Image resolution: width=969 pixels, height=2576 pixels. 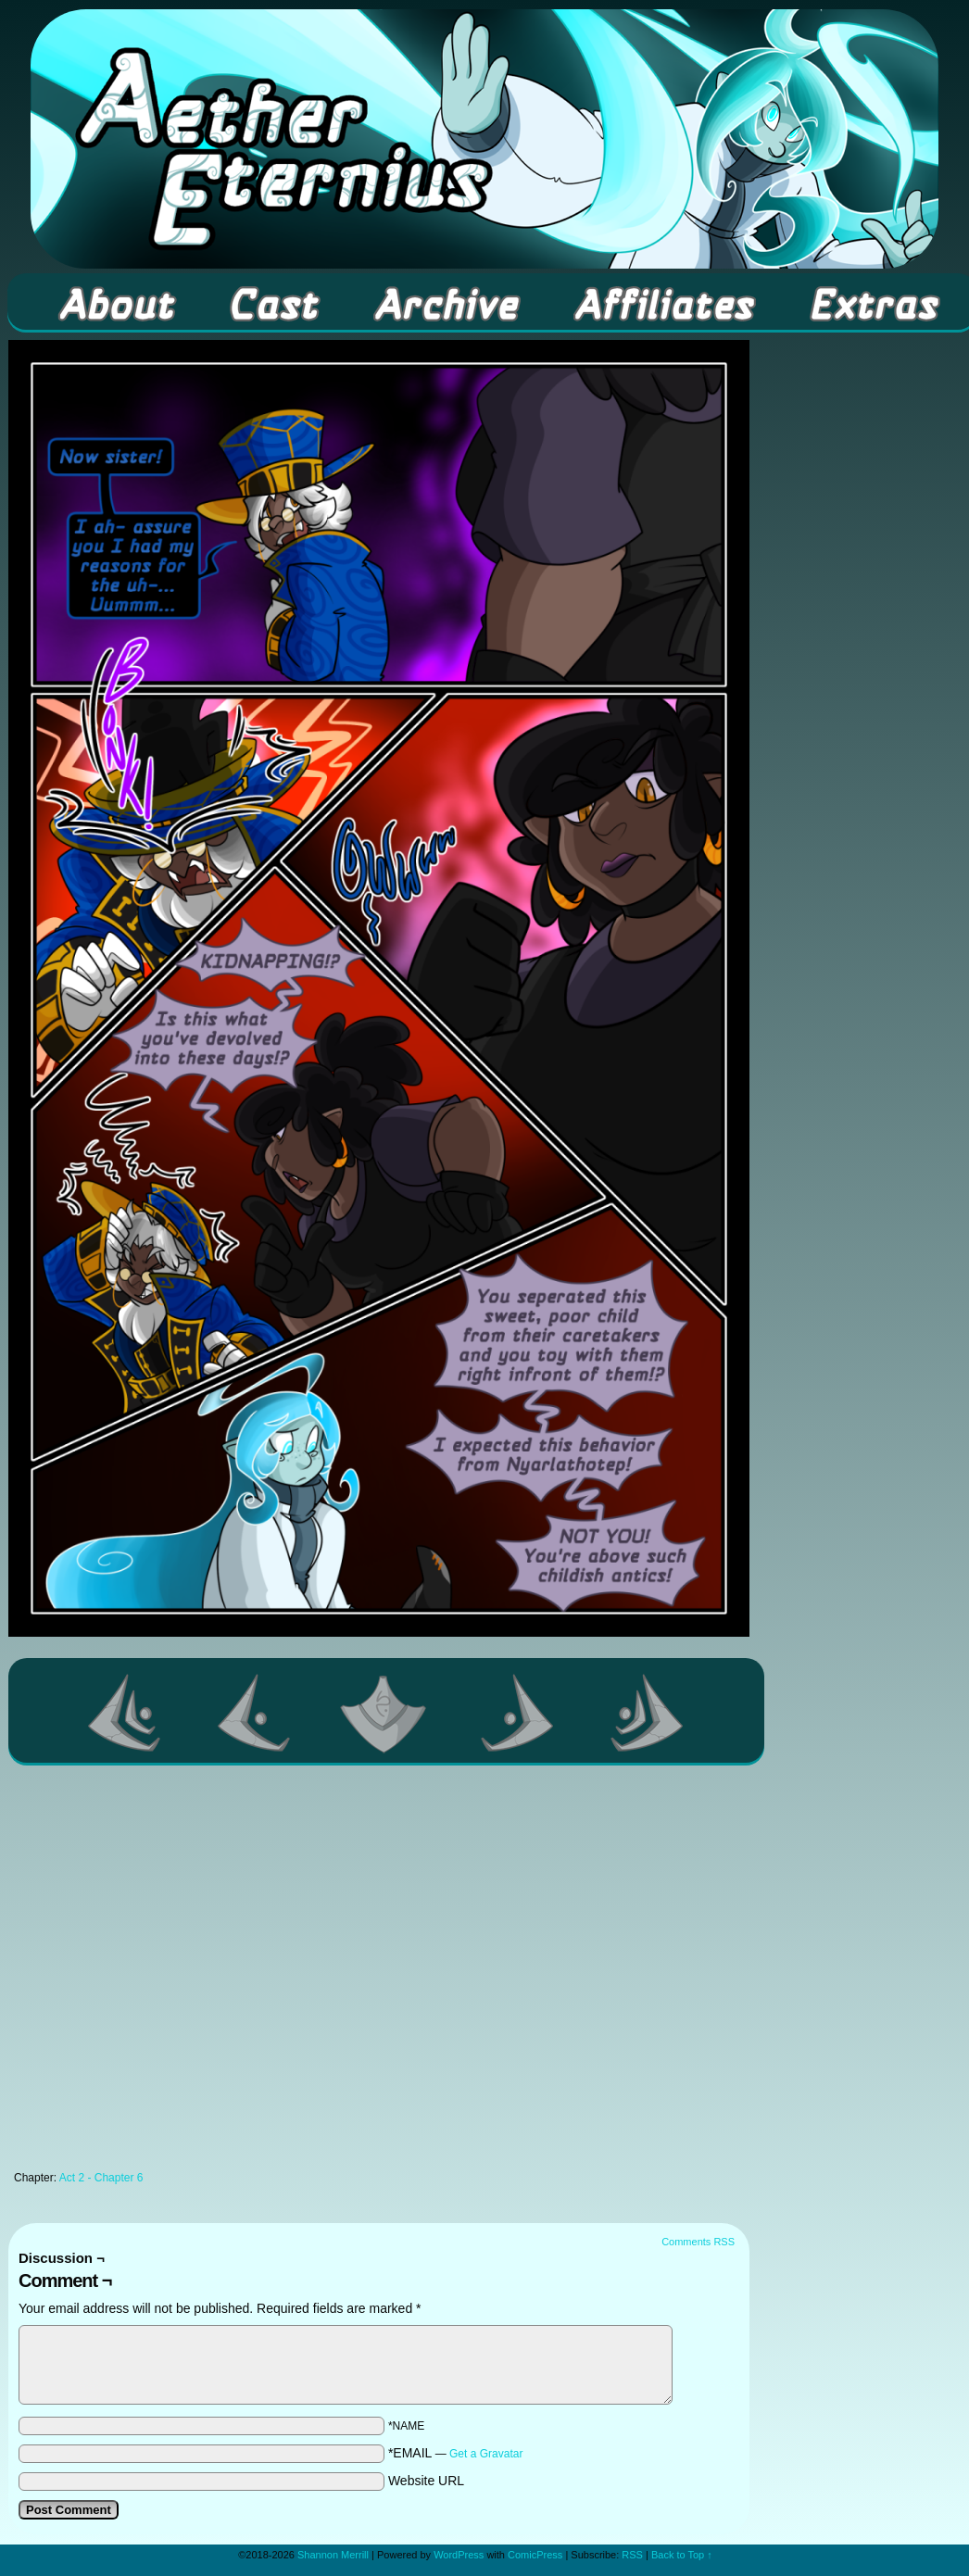 I want to click on Shannon Merrill, so click(x=333, y=2554).